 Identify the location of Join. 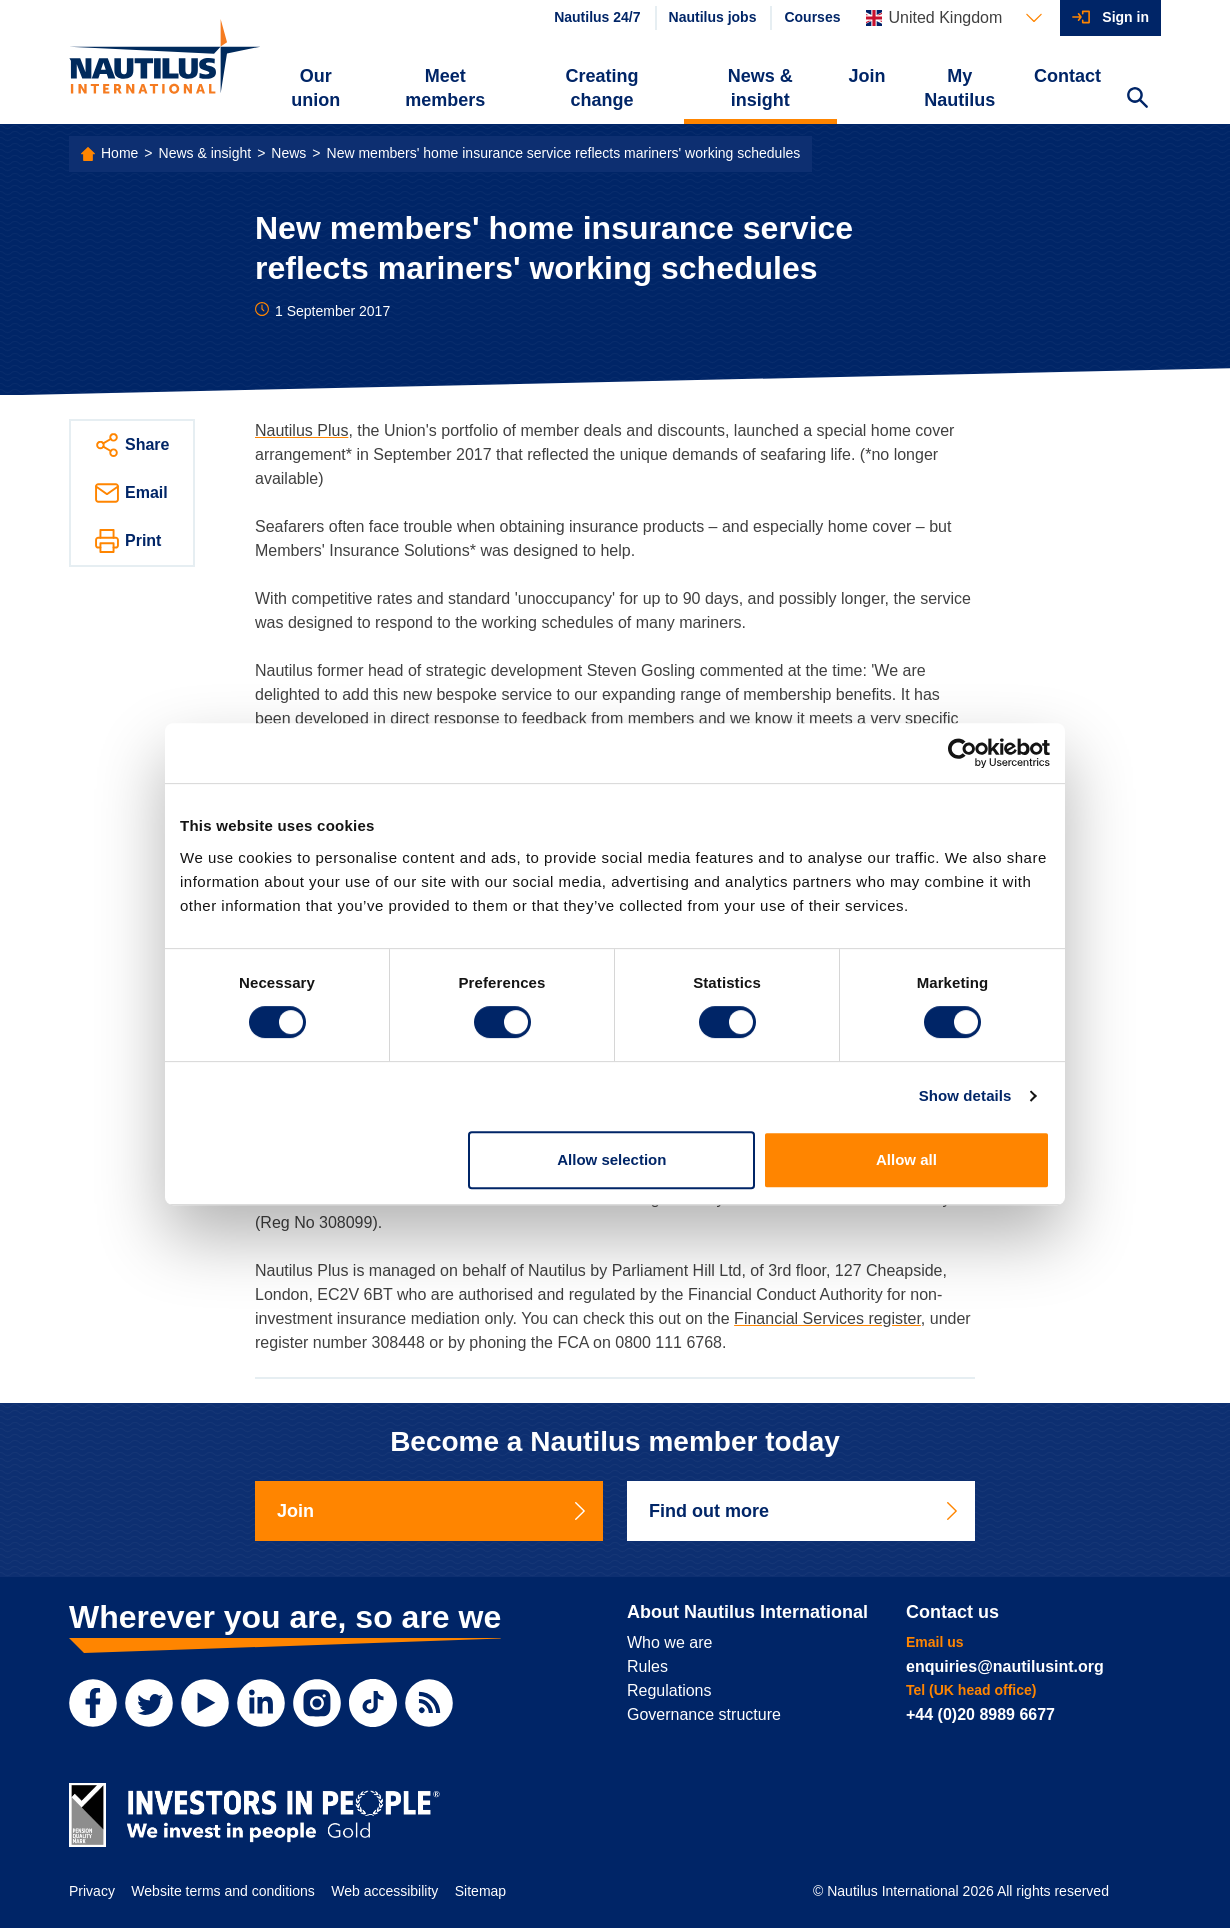
(867, 76).